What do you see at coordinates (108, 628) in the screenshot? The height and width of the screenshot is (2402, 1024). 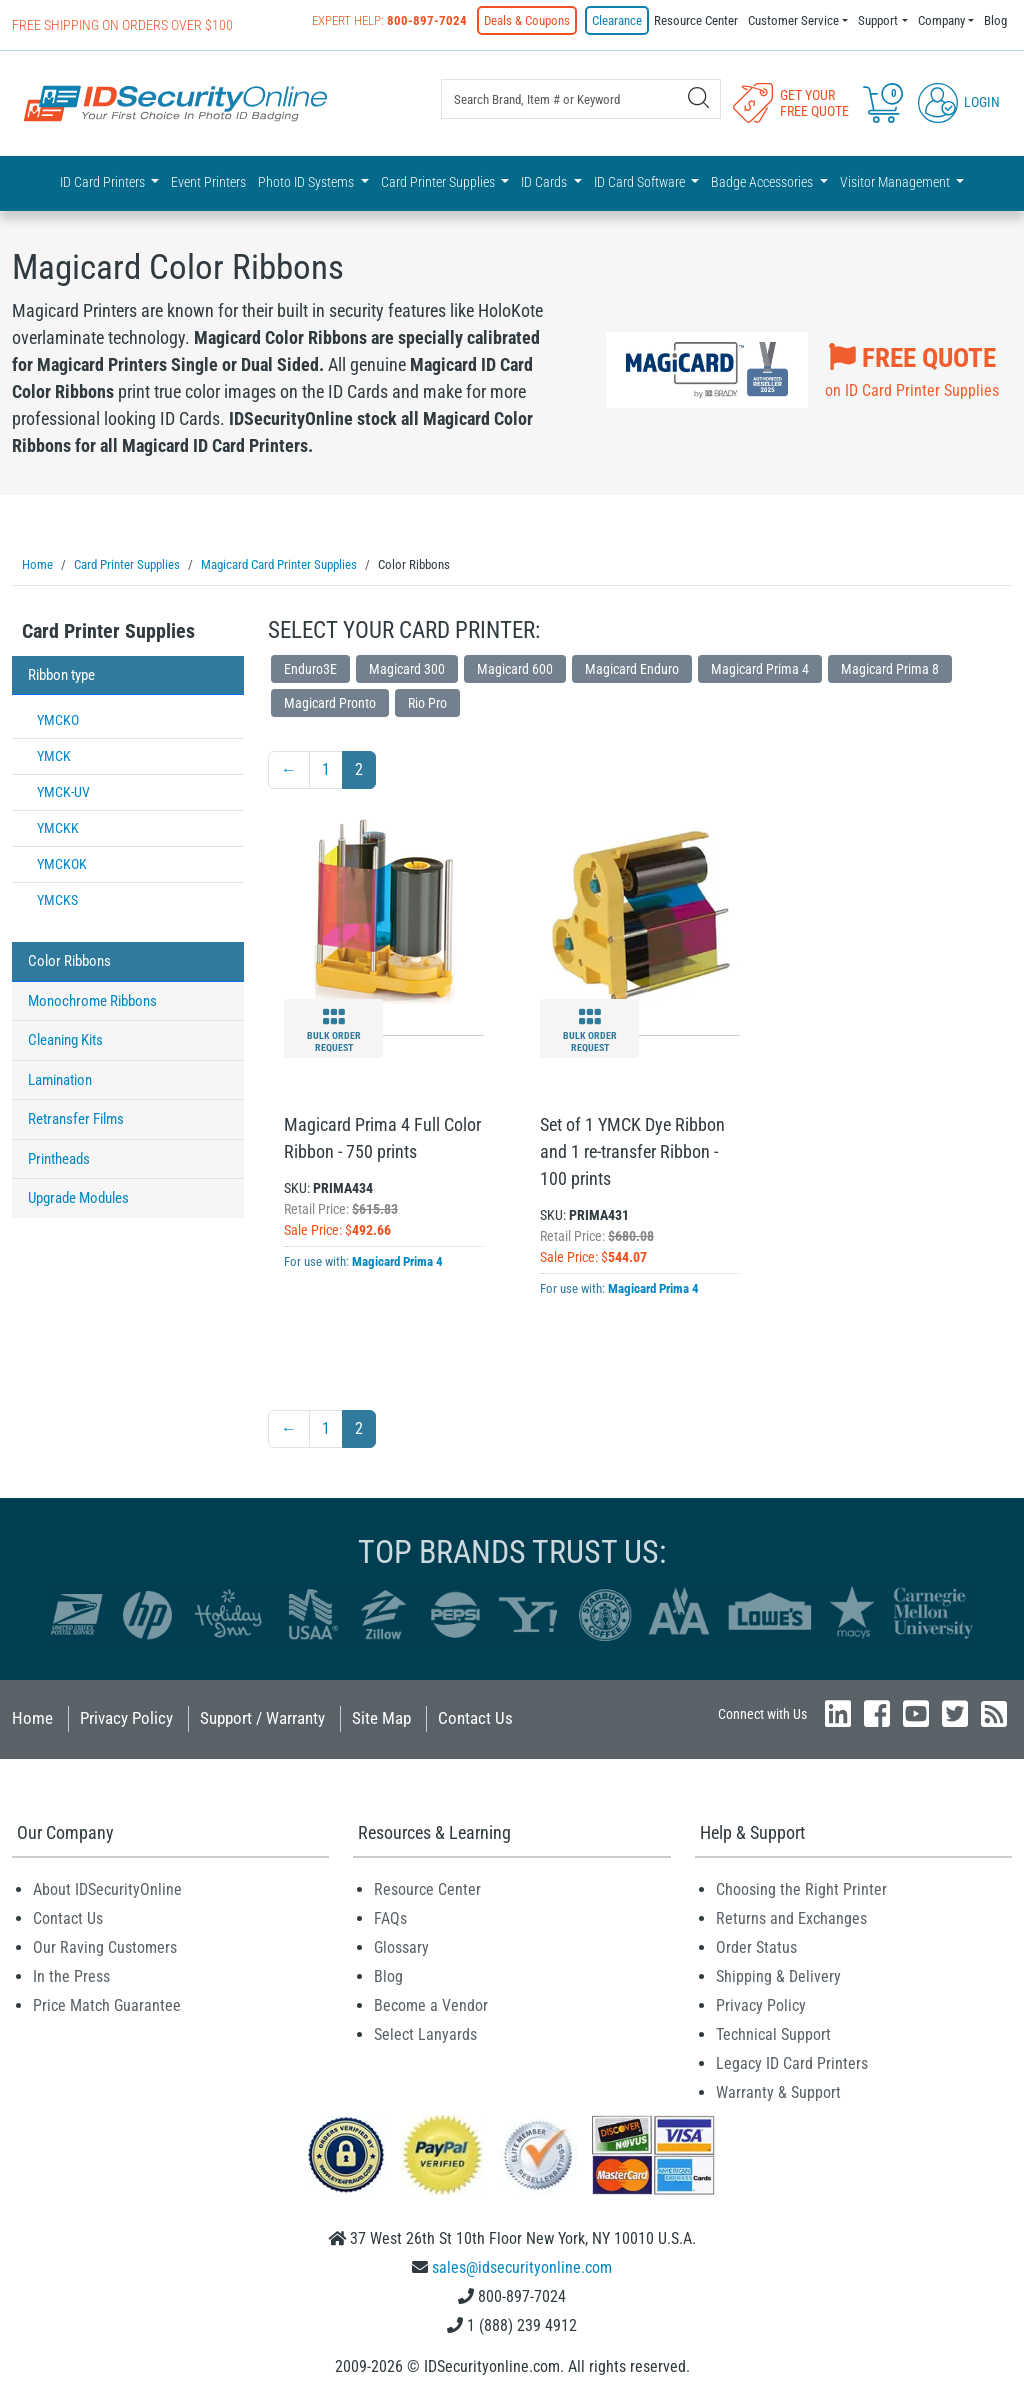 I see `Card Printer Supplies` at bounding box center [108, 628].